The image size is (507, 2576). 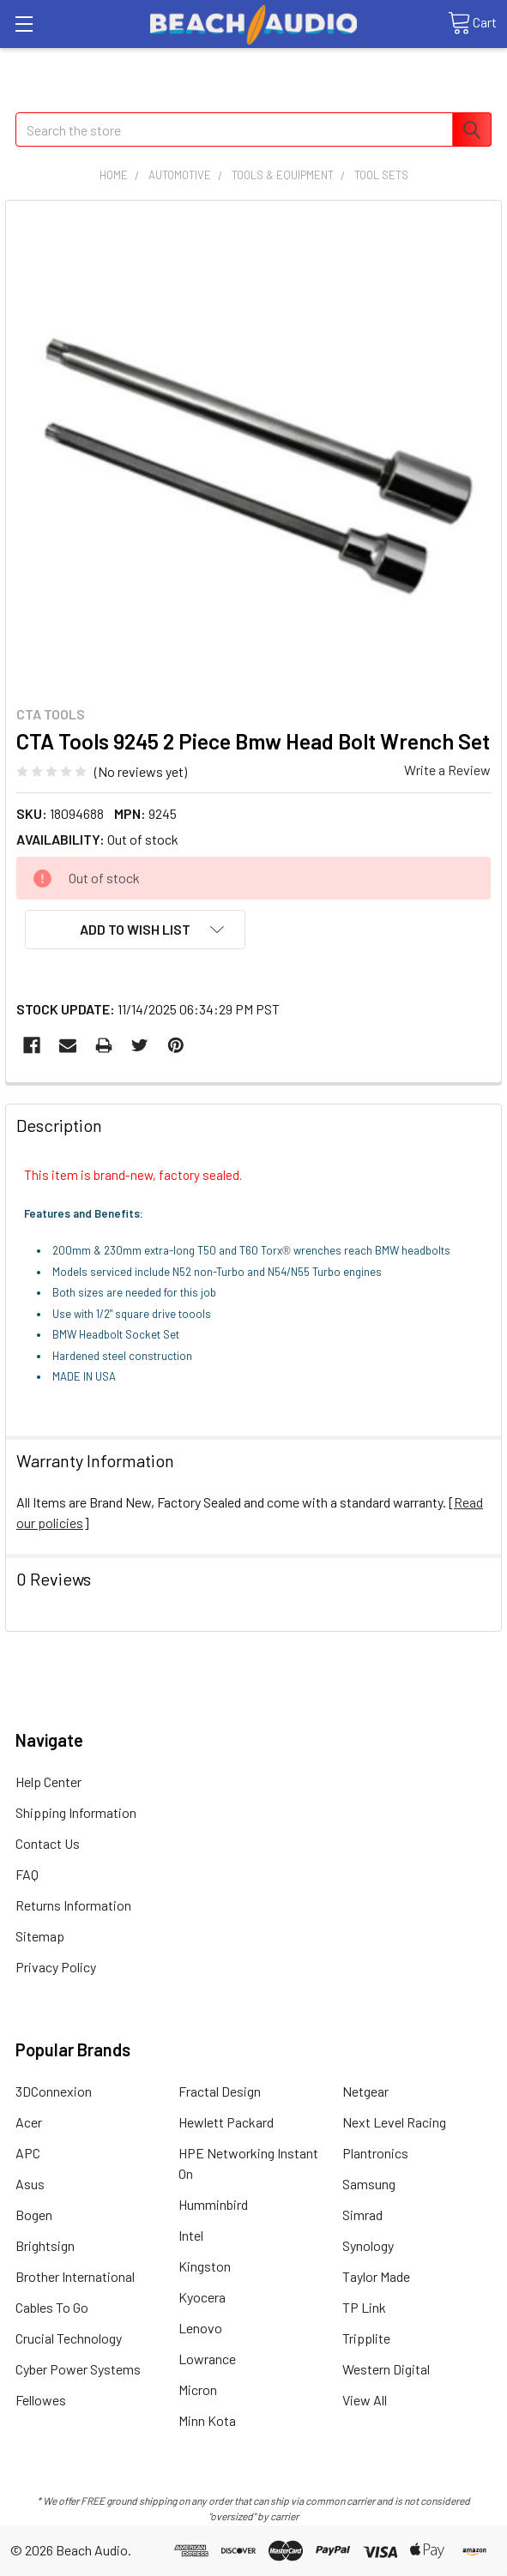 I want to click on Kyocera, so click(x=202, y=2297).